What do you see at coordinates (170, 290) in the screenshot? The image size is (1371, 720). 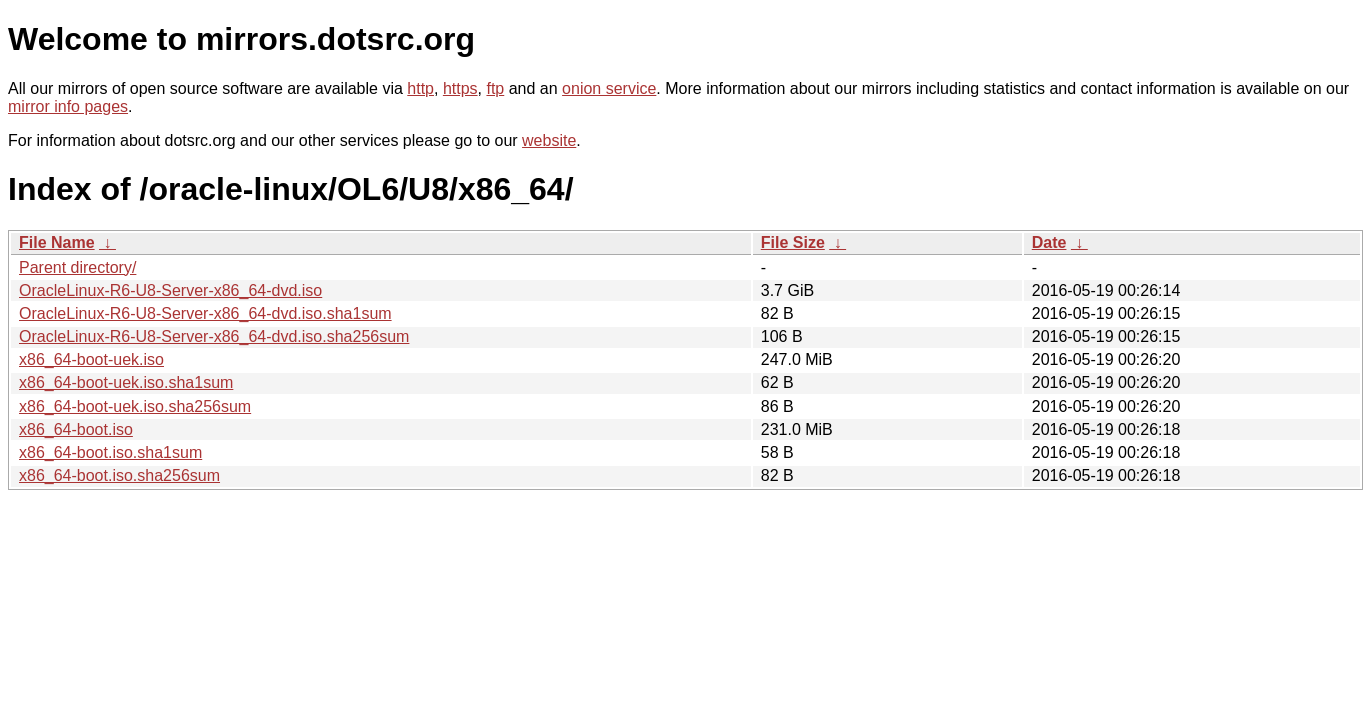 I see `OracleLinux-R6-U8-Server-x86_64-dvd.iso` at bounding box center [170, 290].